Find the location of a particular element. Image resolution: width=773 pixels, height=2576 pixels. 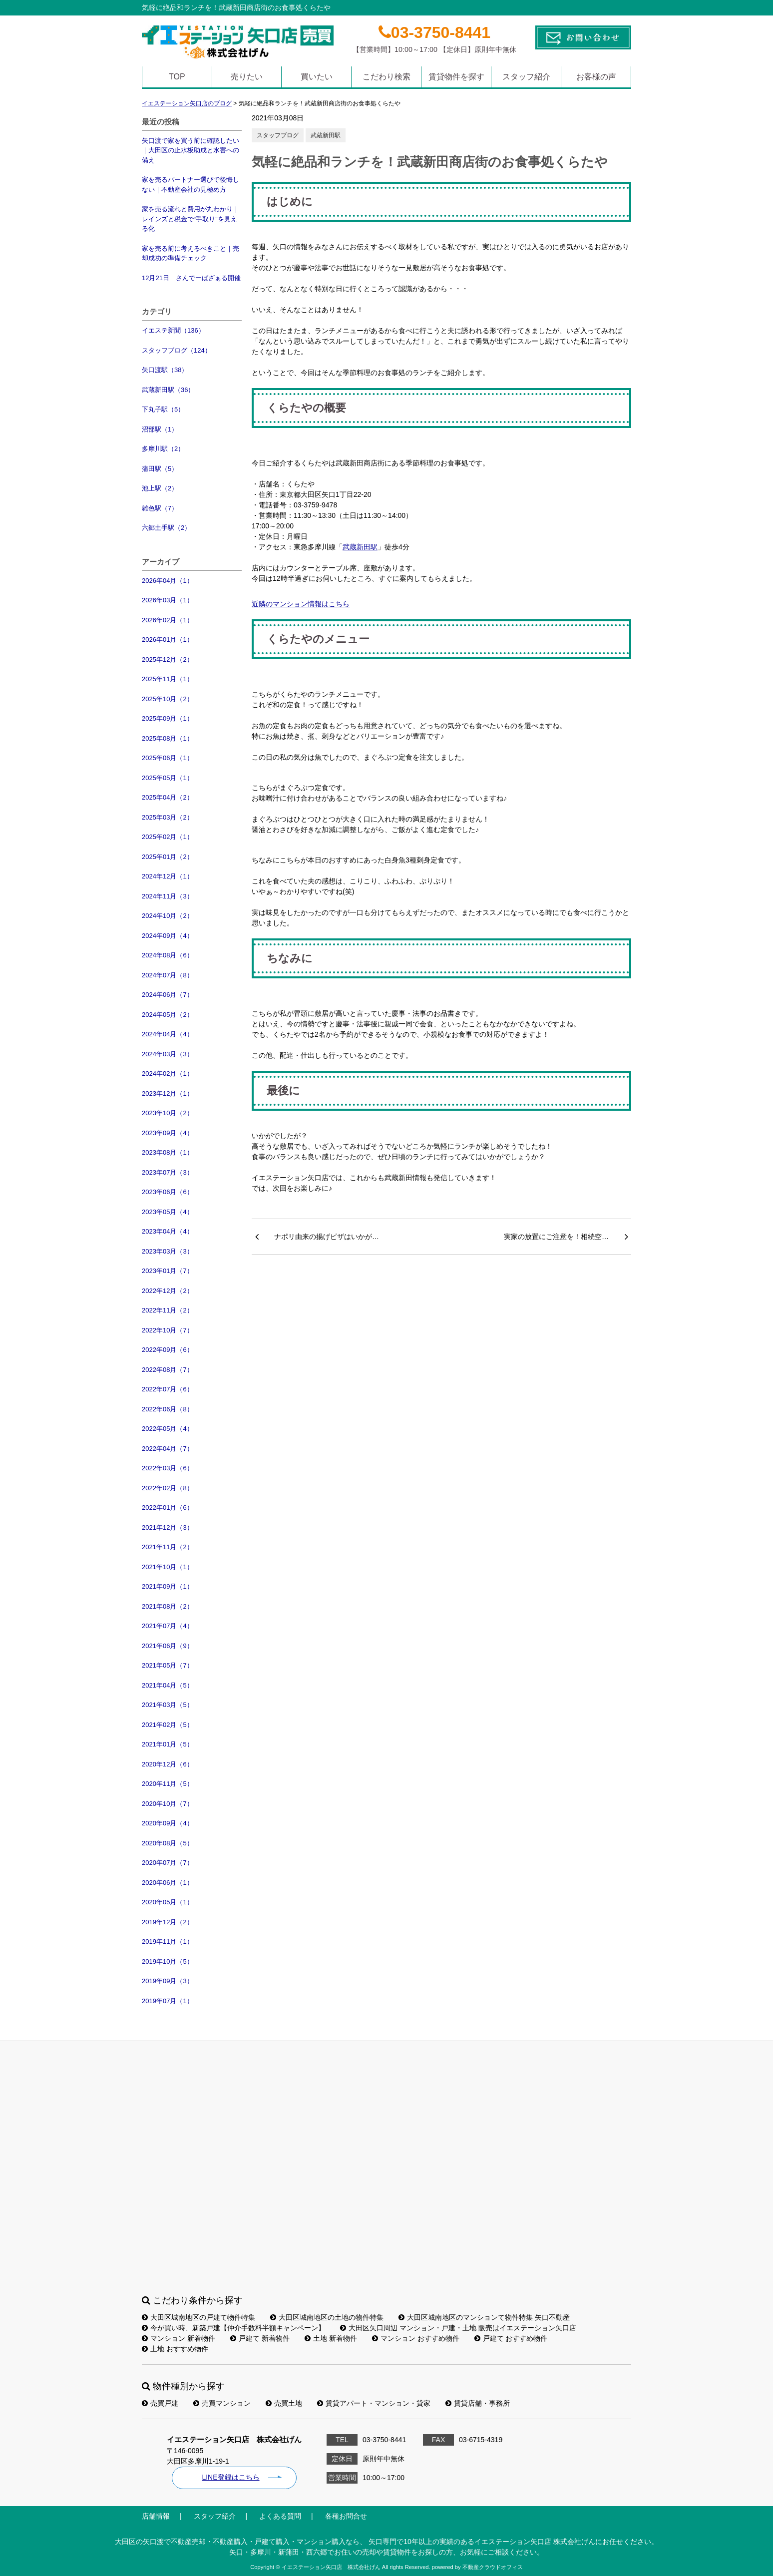

2020年08月（5） is located at coordinates (167, 1843).